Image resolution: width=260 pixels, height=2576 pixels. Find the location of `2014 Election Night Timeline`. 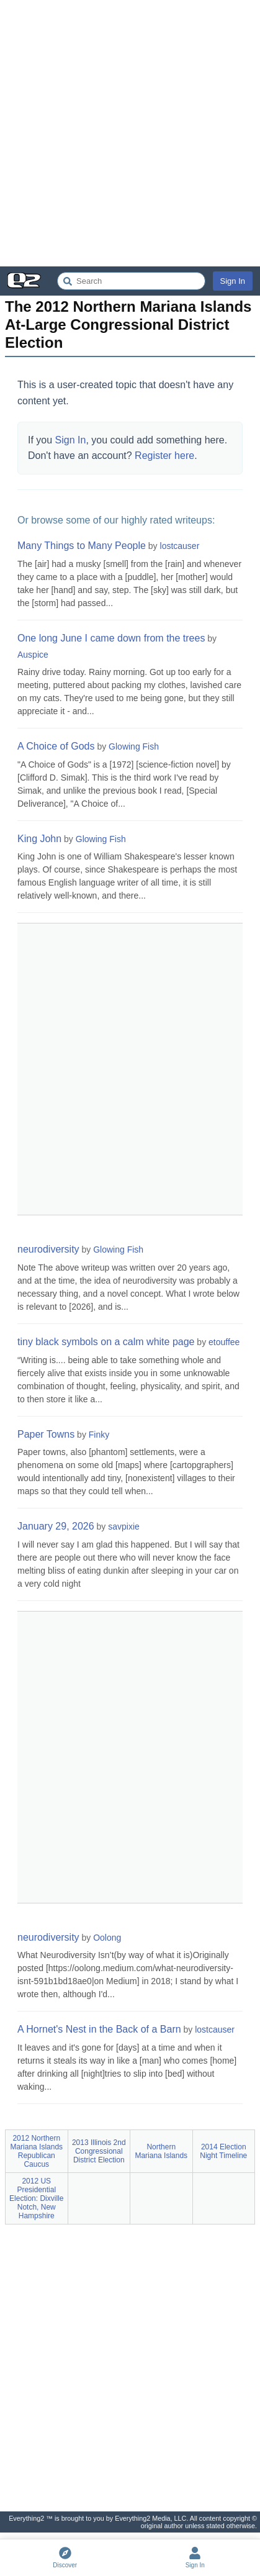

2014 Election Night Timeline is located at coordinates (223, 2151).